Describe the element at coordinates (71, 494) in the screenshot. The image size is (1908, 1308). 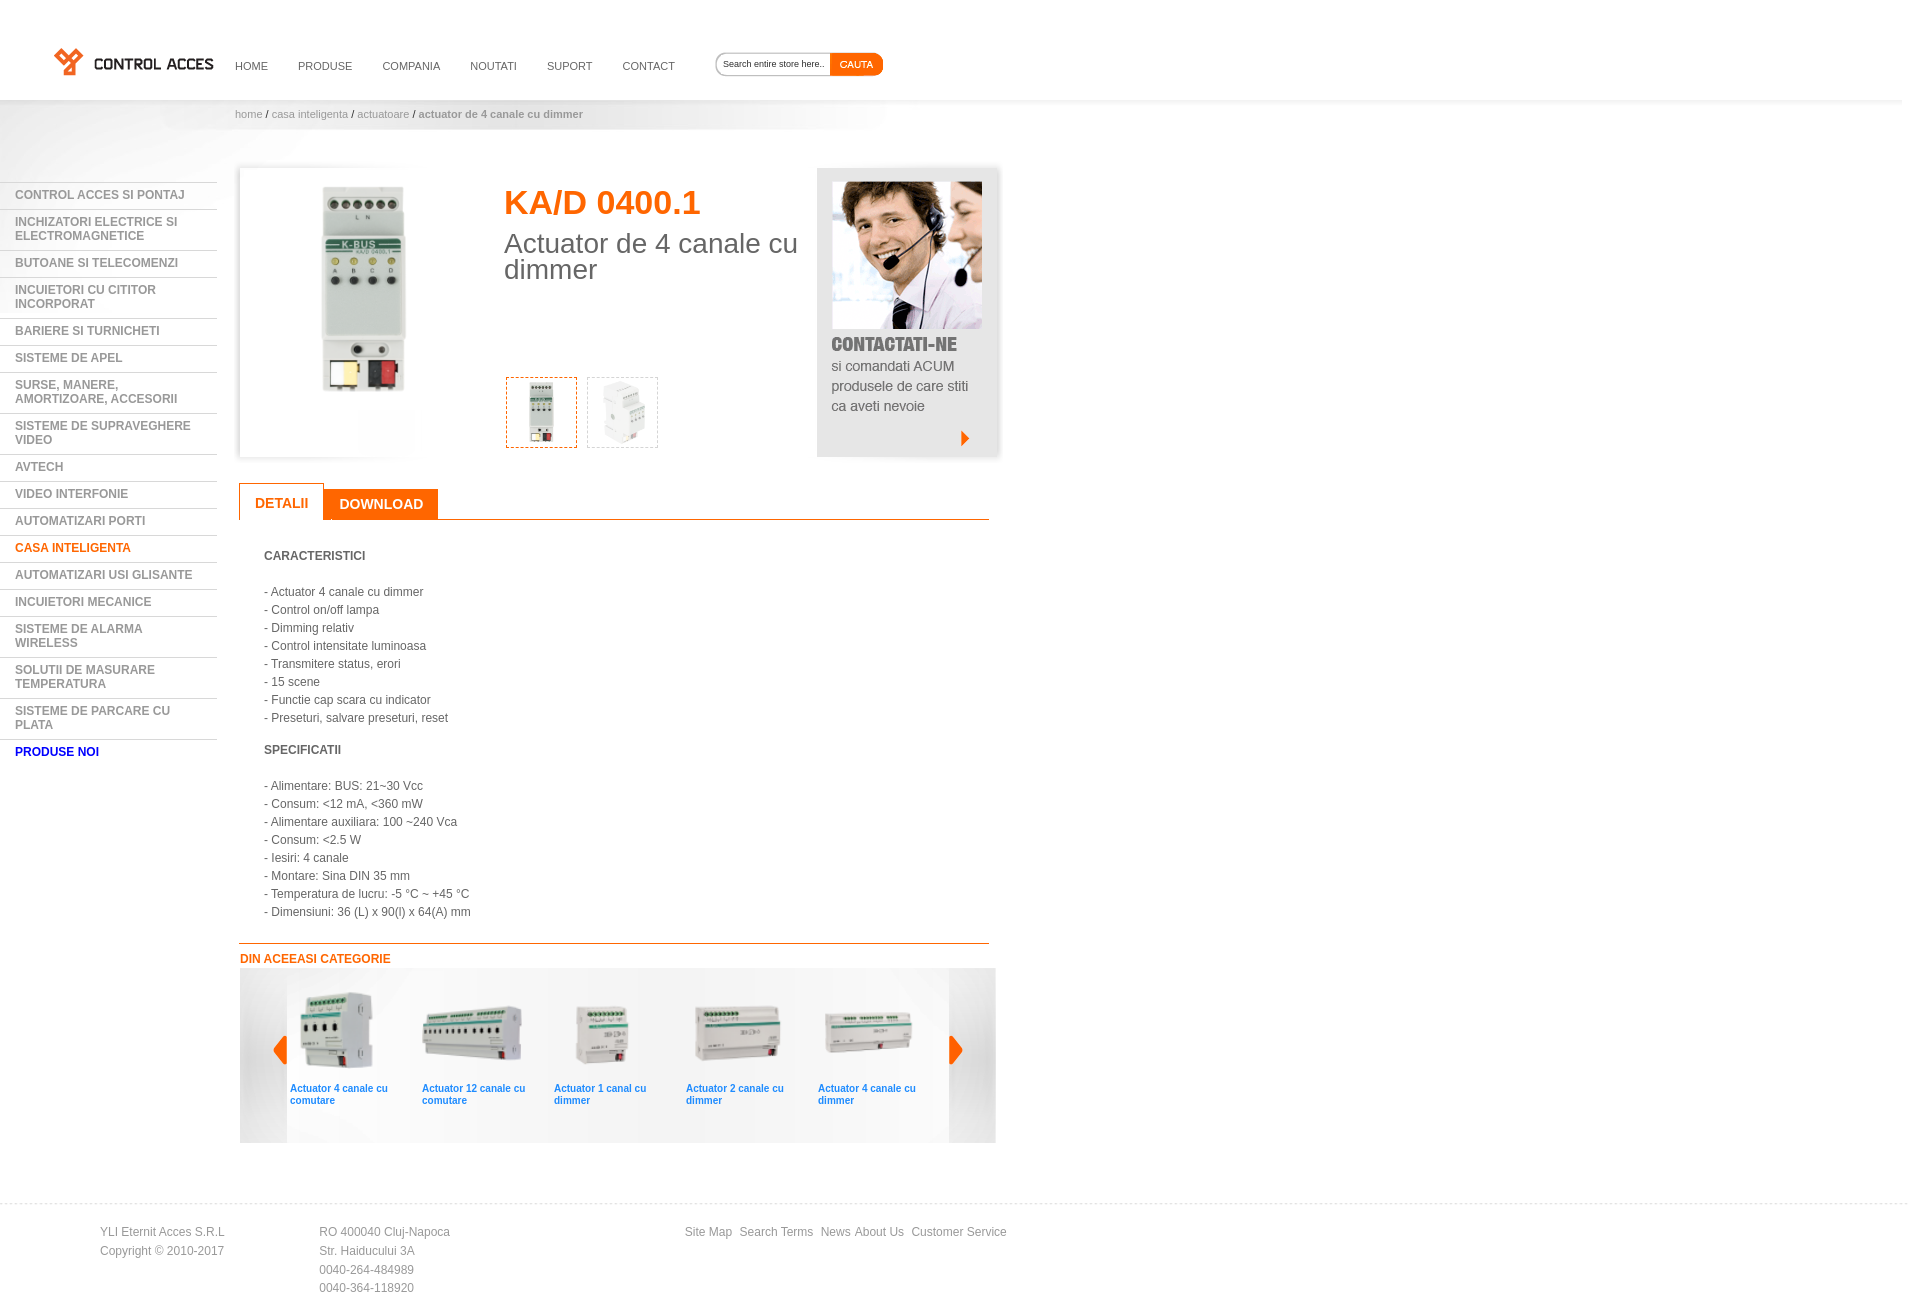
I see `Video Interfonie` at that location.